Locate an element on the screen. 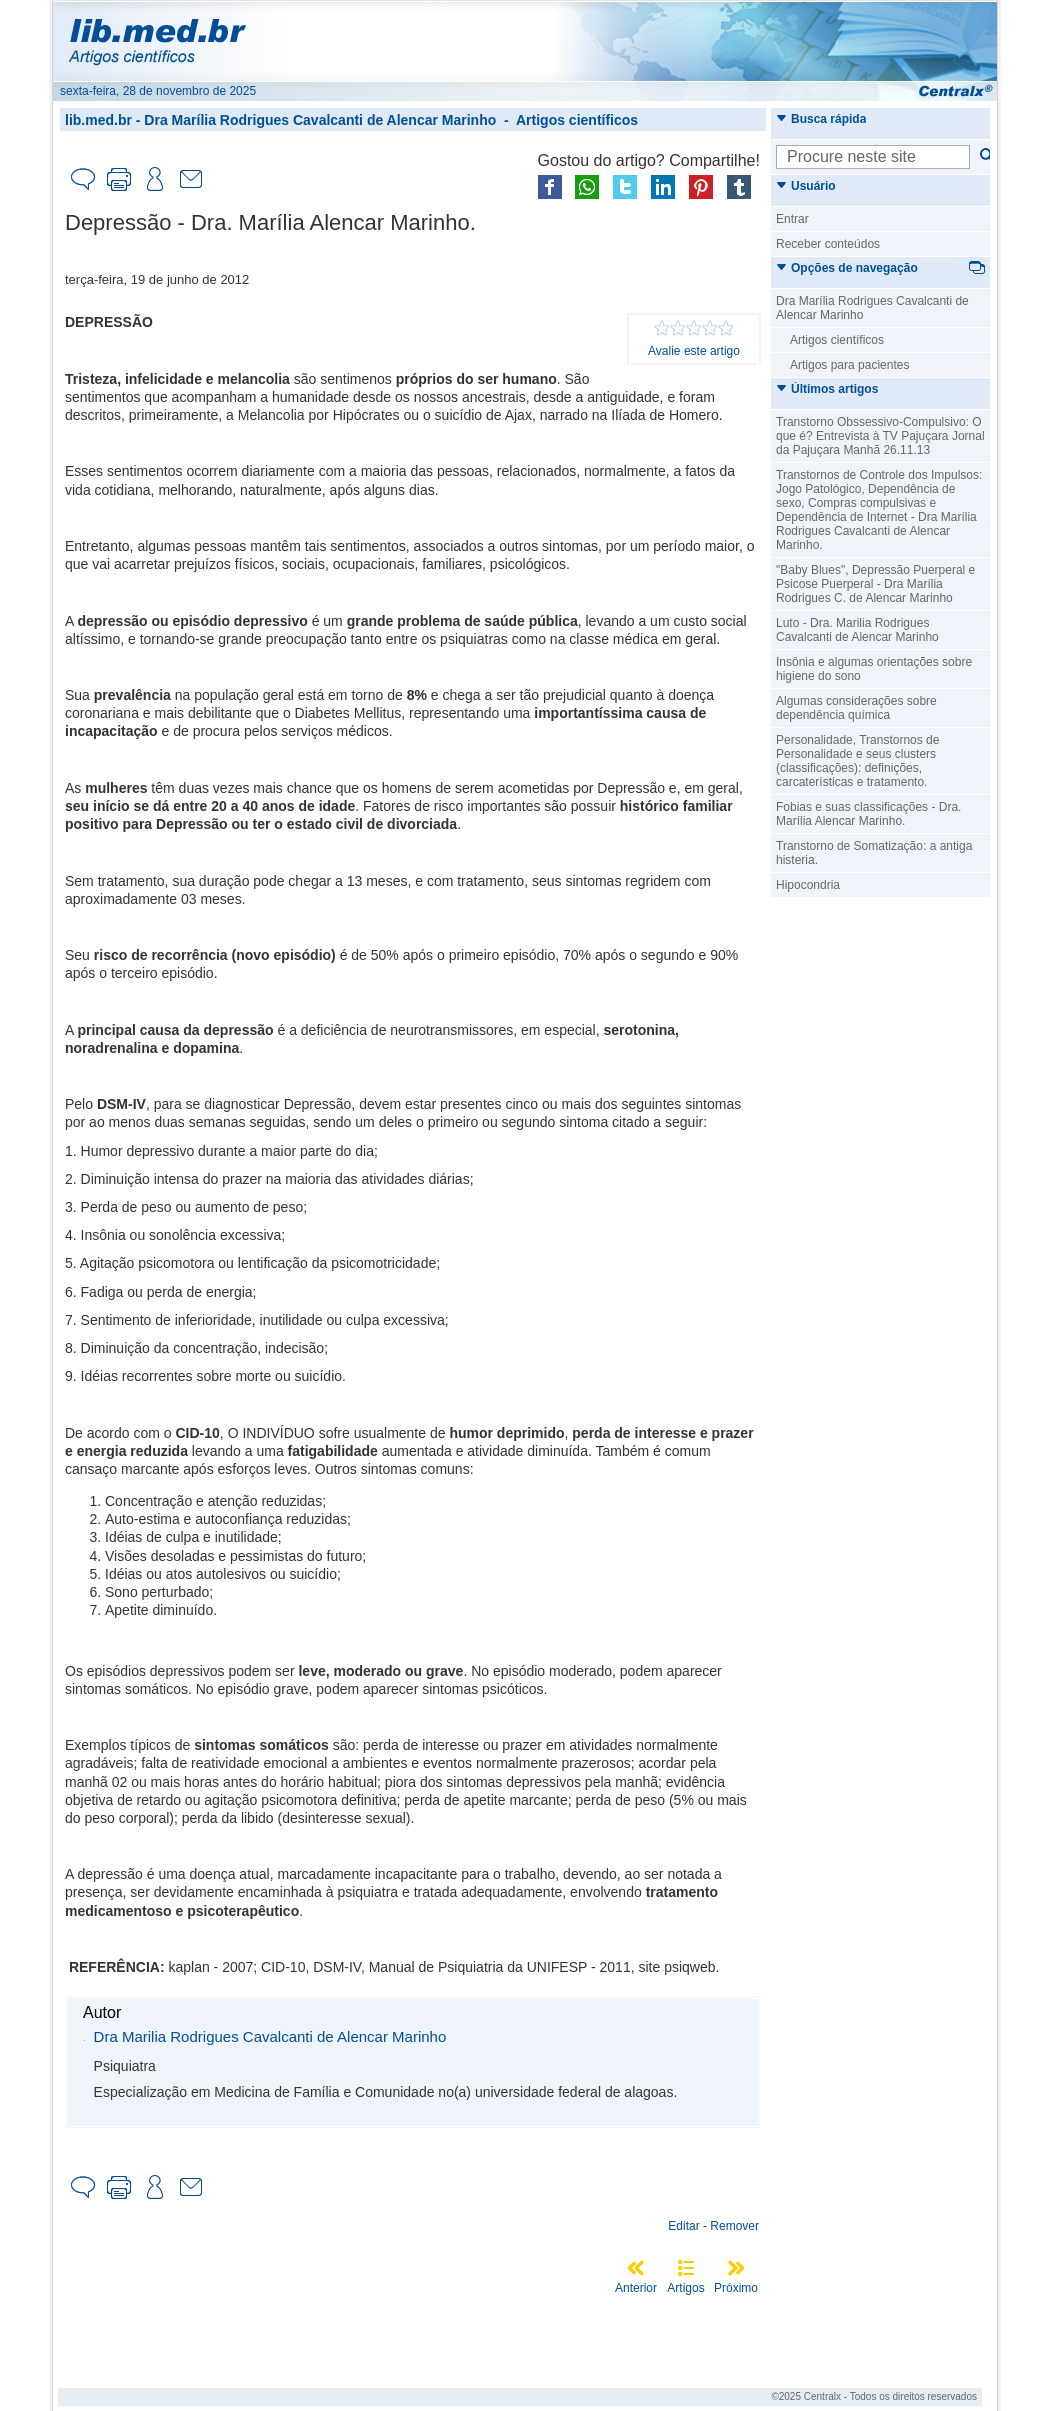 Image resolution: width=1040 pixels, height=2411 pixels. Dra Marilia Rodrigues Cavalcanti de Alencar Marinho is located at coordinates (270, 2036).